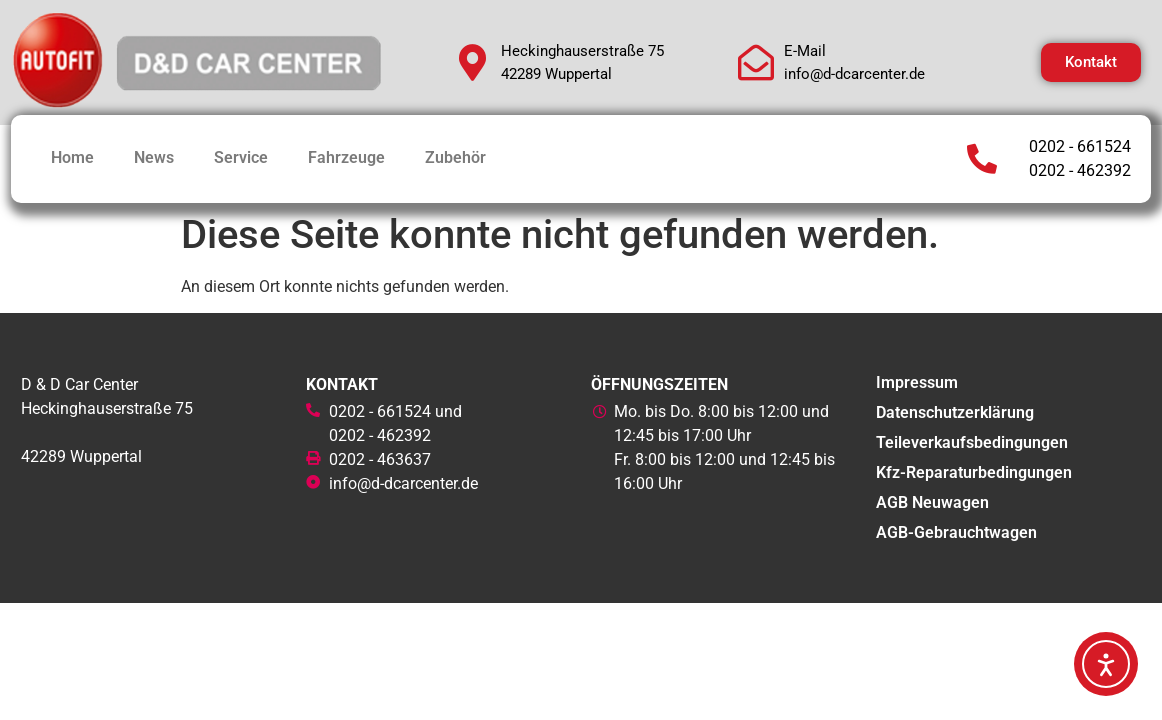 This screenshot has height=720, width=1162. What do you see at coordinates (346, 157) in the screenshot?
I see `Fahrzeuge` at bounding box center [346, 157].